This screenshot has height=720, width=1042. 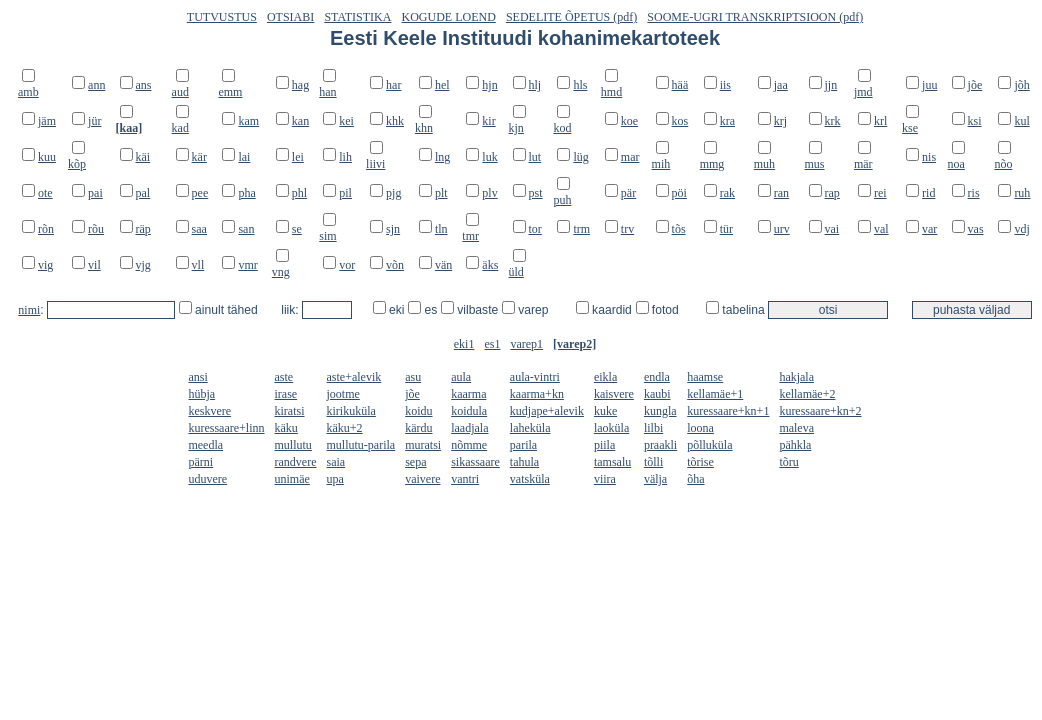 What do you see at coordinates (530, 428) in the screenshot?
I see `laheküla` at bounding box center [530, 428].